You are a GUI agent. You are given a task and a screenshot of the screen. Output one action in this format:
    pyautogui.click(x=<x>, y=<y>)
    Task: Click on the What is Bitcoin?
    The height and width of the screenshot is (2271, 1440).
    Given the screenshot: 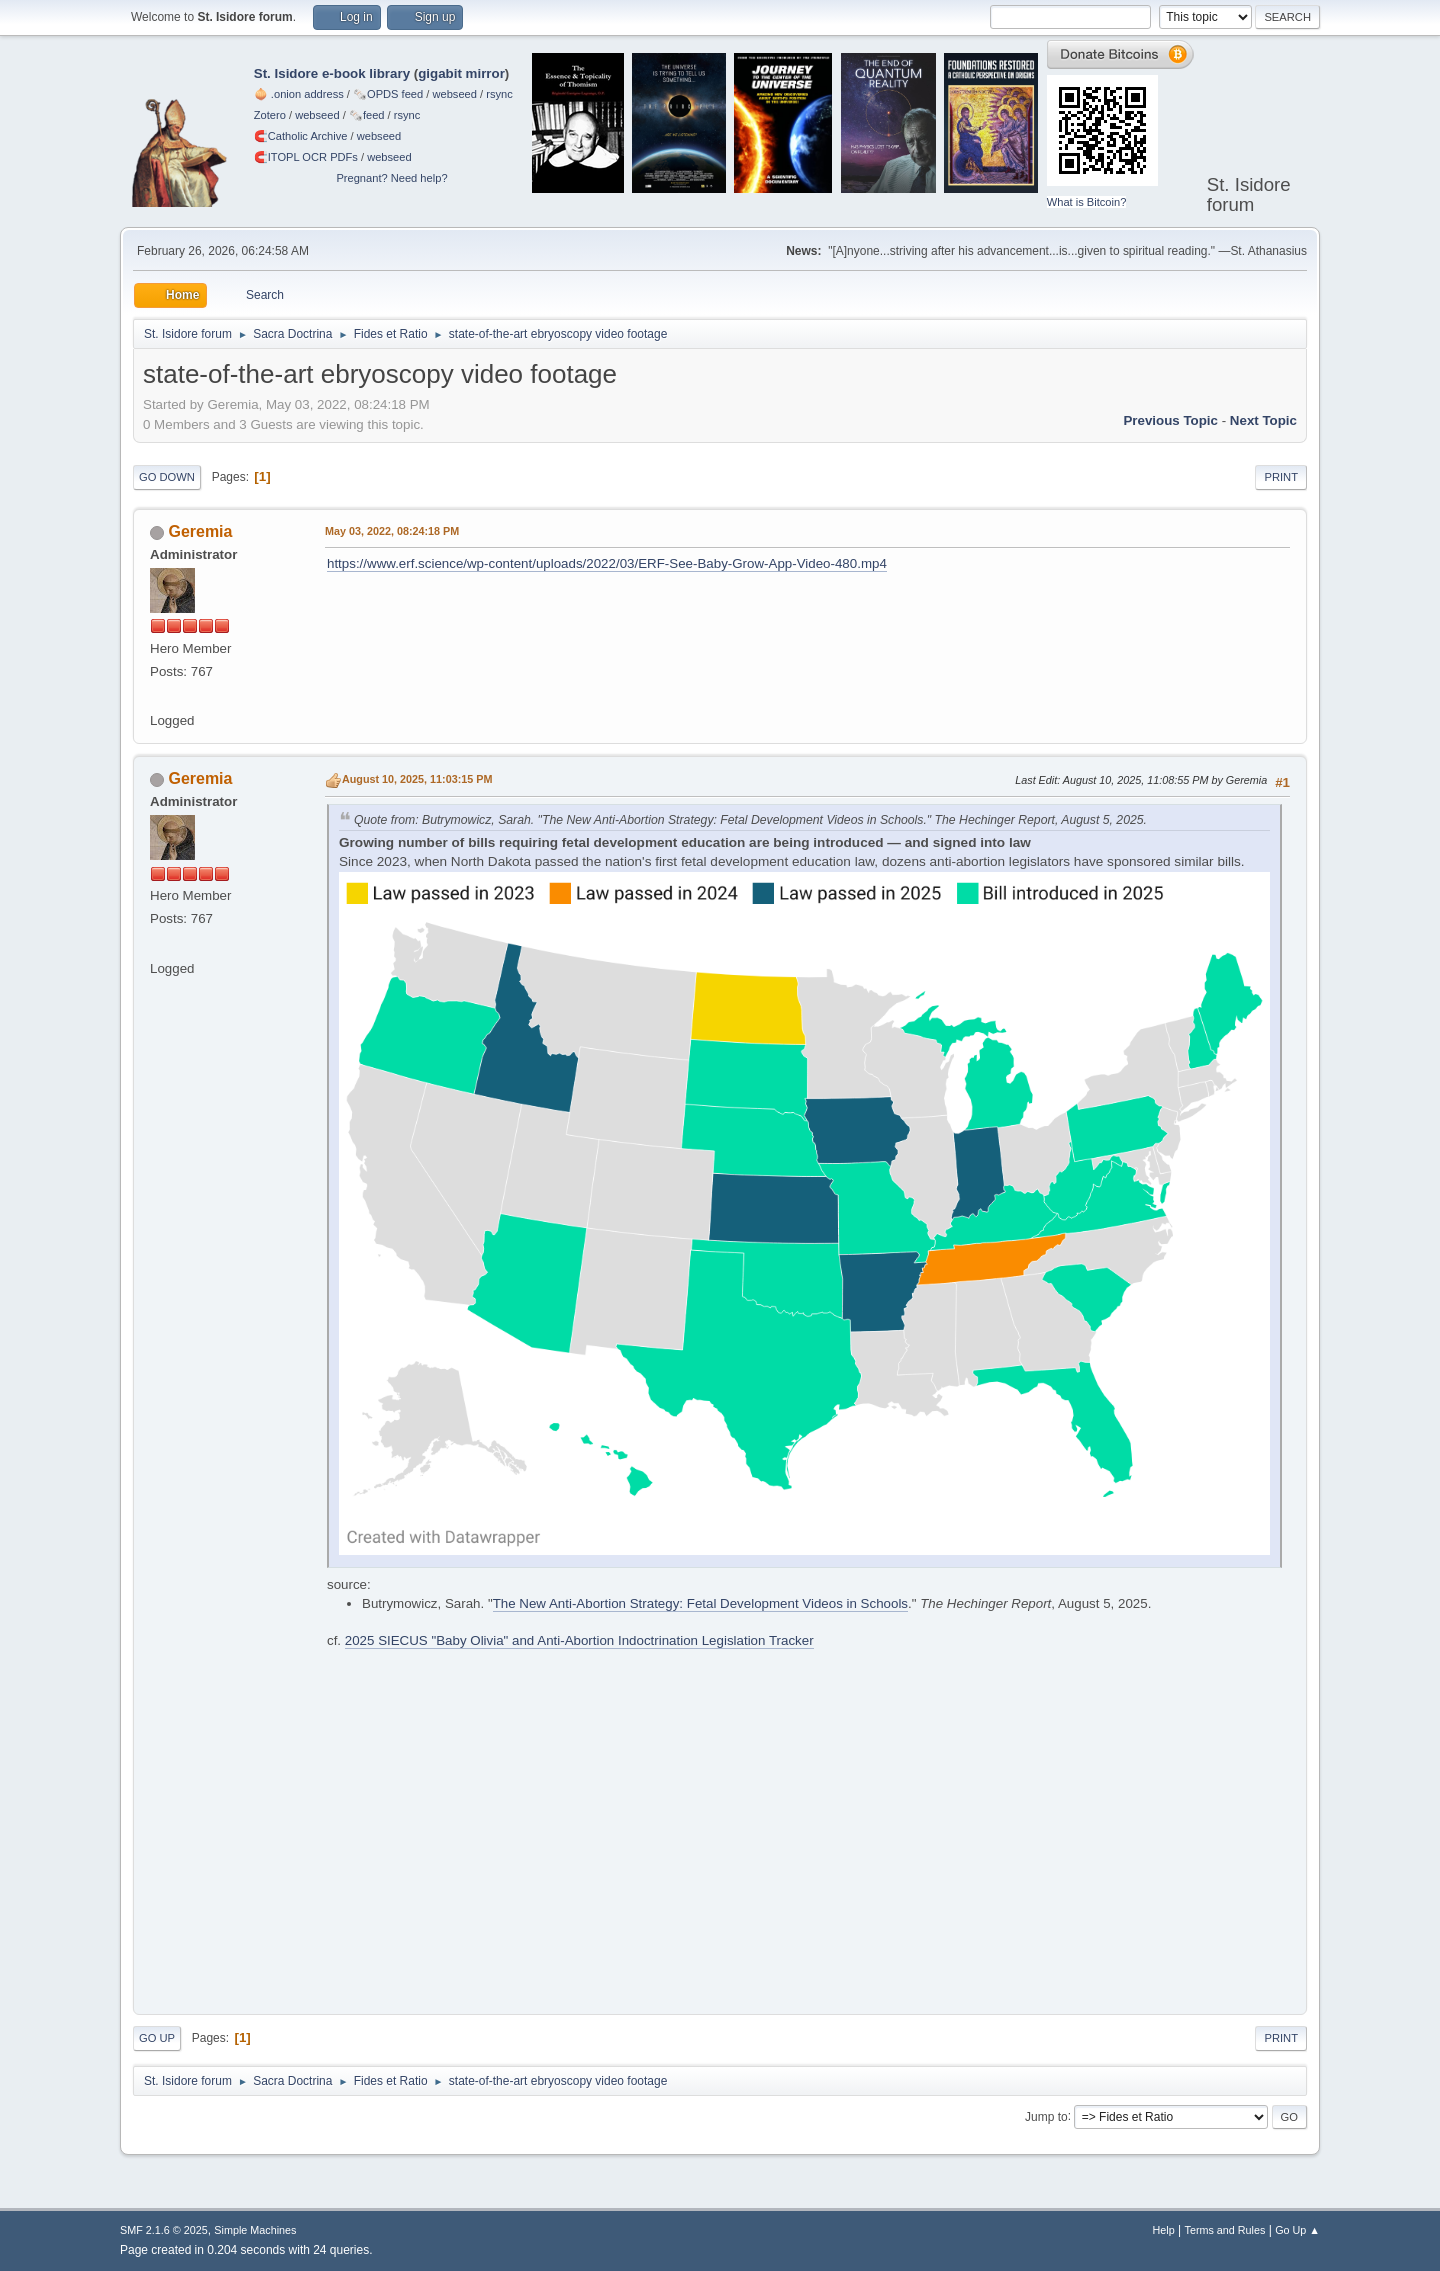 What is the action you would take?
    pyautogui.click(x=1087, y=202)
    